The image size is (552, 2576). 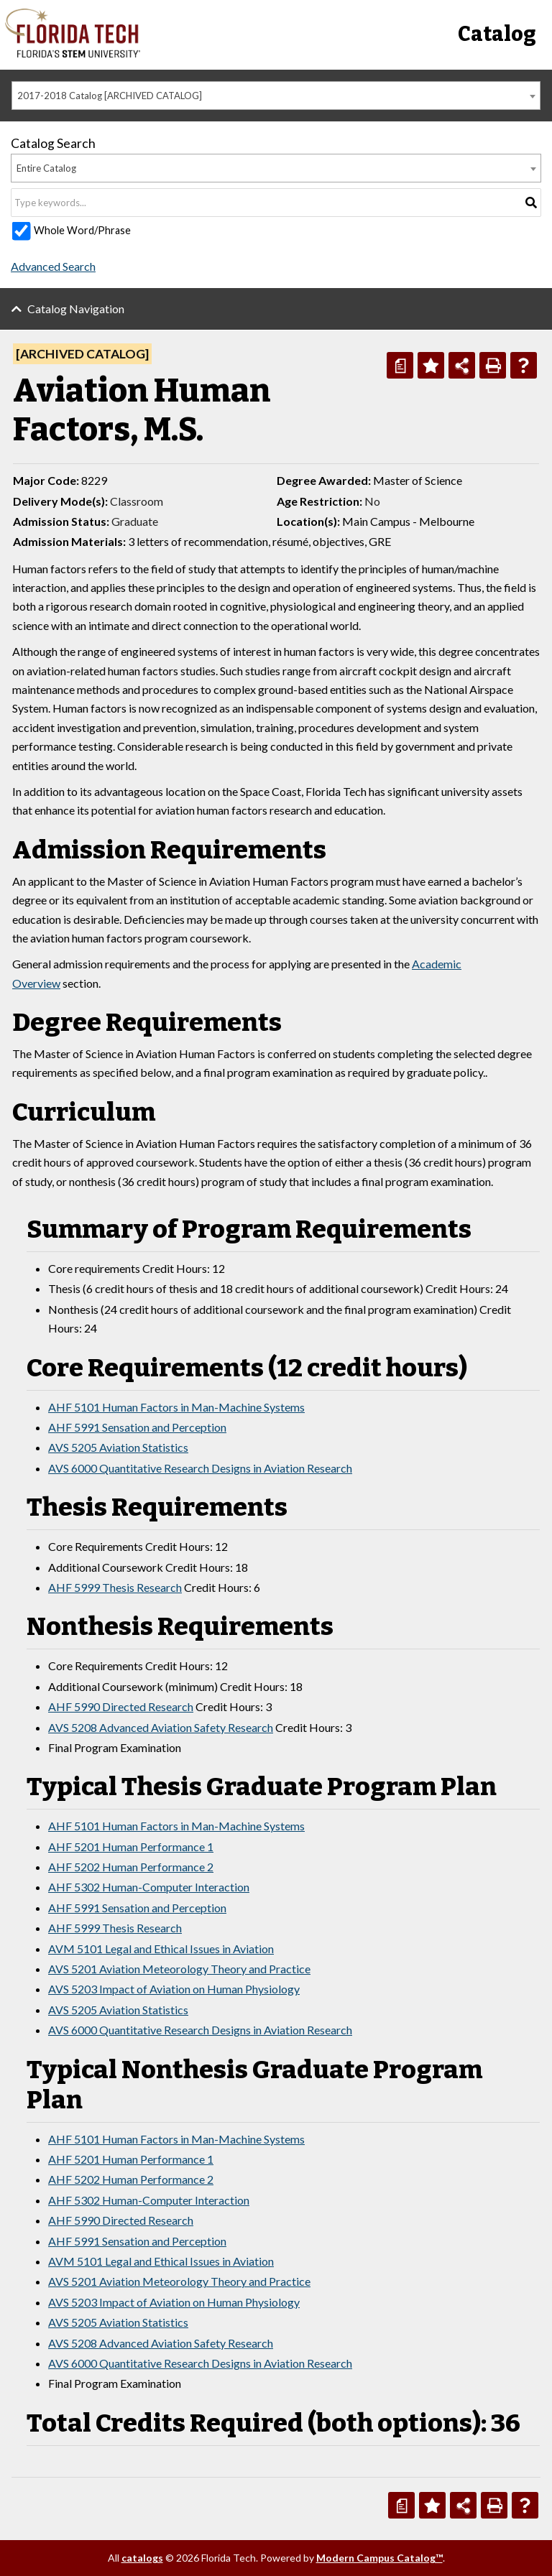 I want to click on AHF 5991 Sensation and Perception, so click(x=137, y=1427).